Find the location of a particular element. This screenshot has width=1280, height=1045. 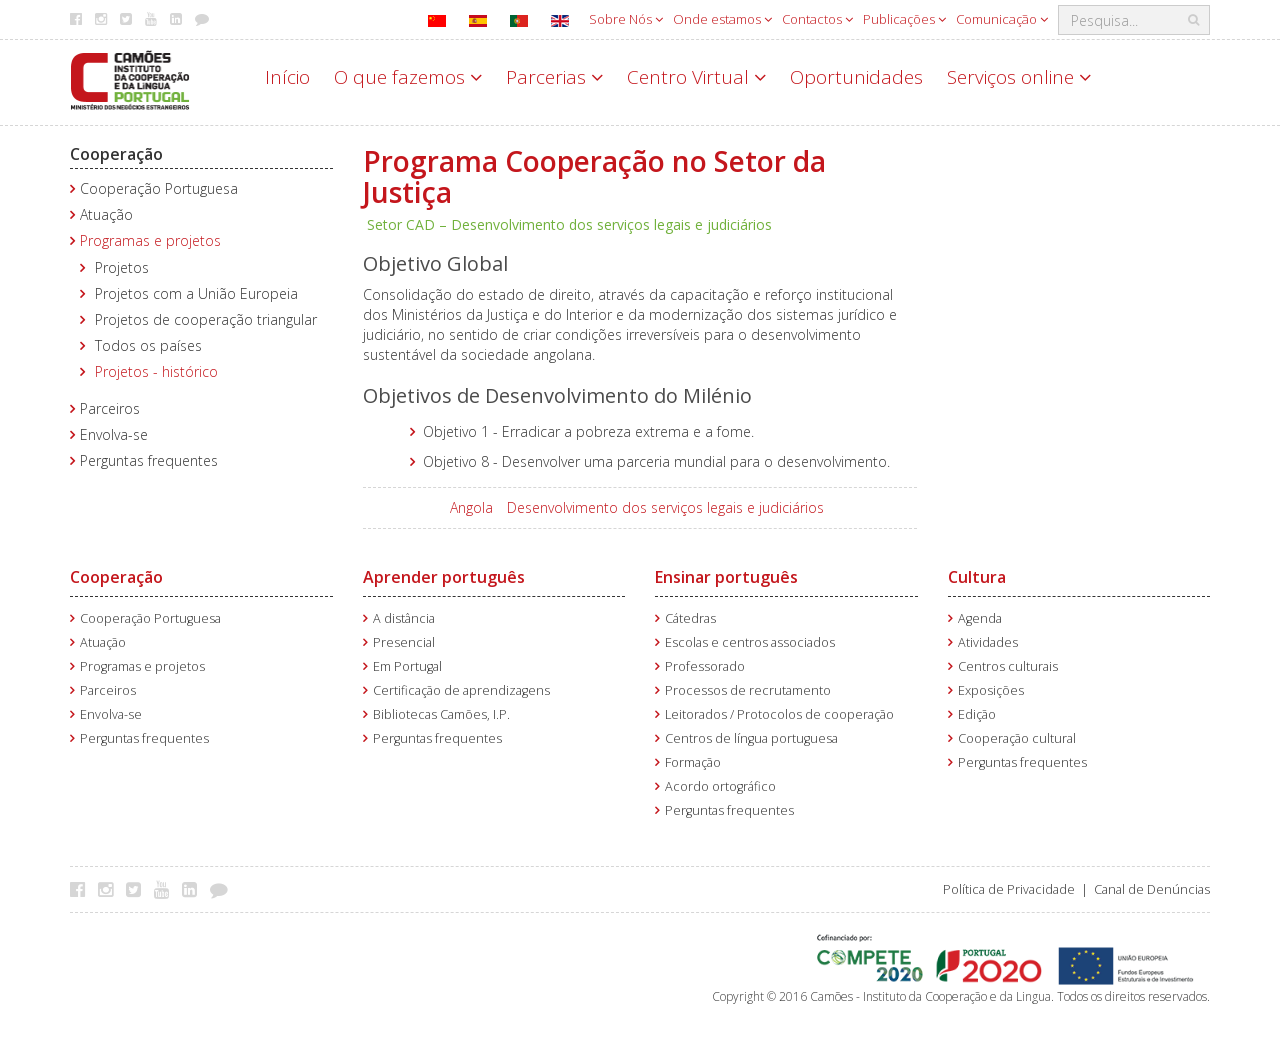

Sobre Nós is located at coordinates (626, 19).